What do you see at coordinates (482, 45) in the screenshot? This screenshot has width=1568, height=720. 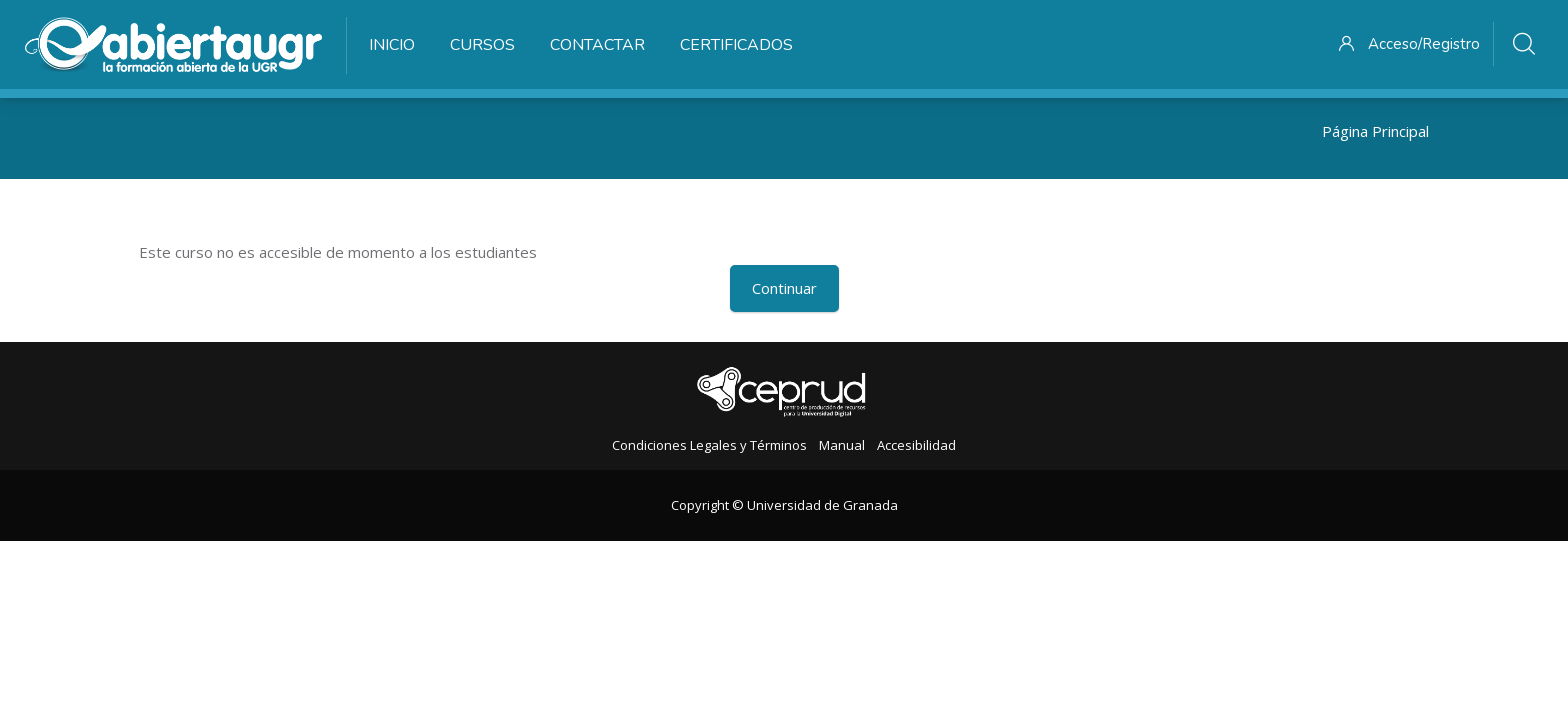 I see `Cursos [menuitem]` at bounding box center [482, 45].